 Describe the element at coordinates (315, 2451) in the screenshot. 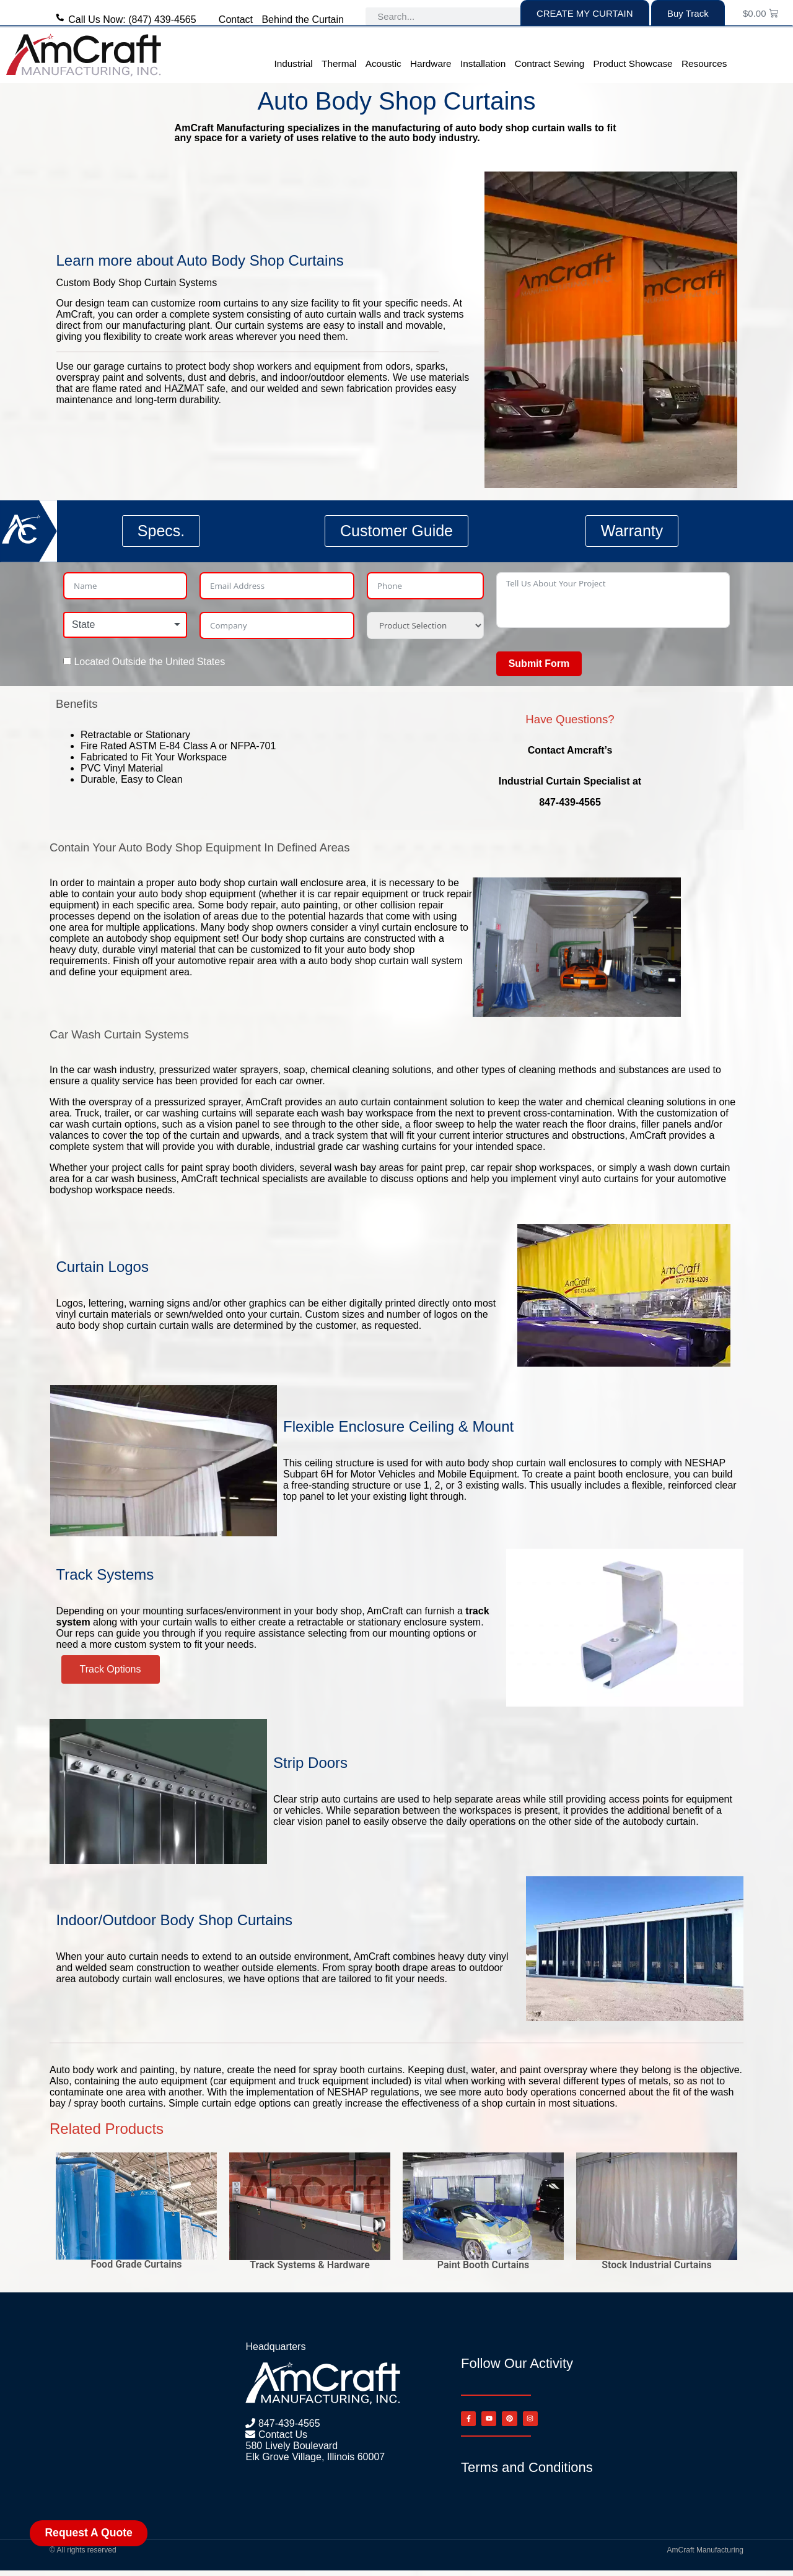

I see `580 Lively Boulevard Elk Grove Village, Illinois 60007` at that location.